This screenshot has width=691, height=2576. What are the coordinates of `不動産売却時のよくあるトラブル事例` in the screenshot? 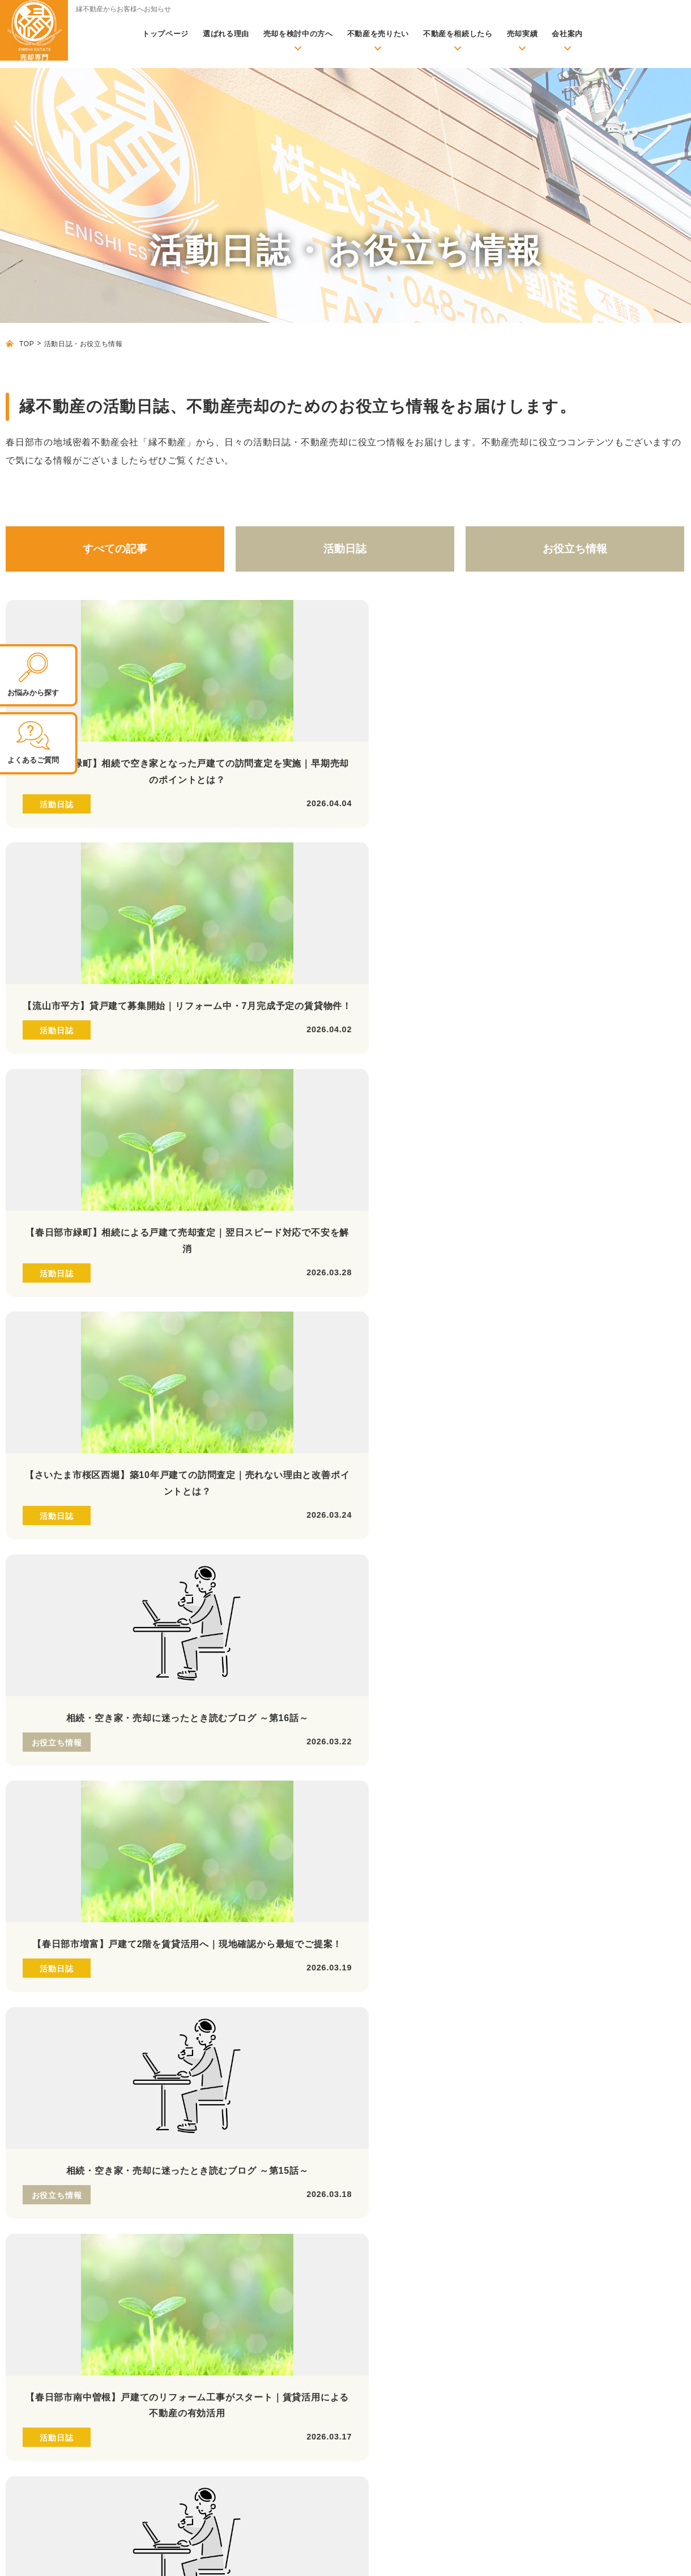 It's located at (240, 2187).